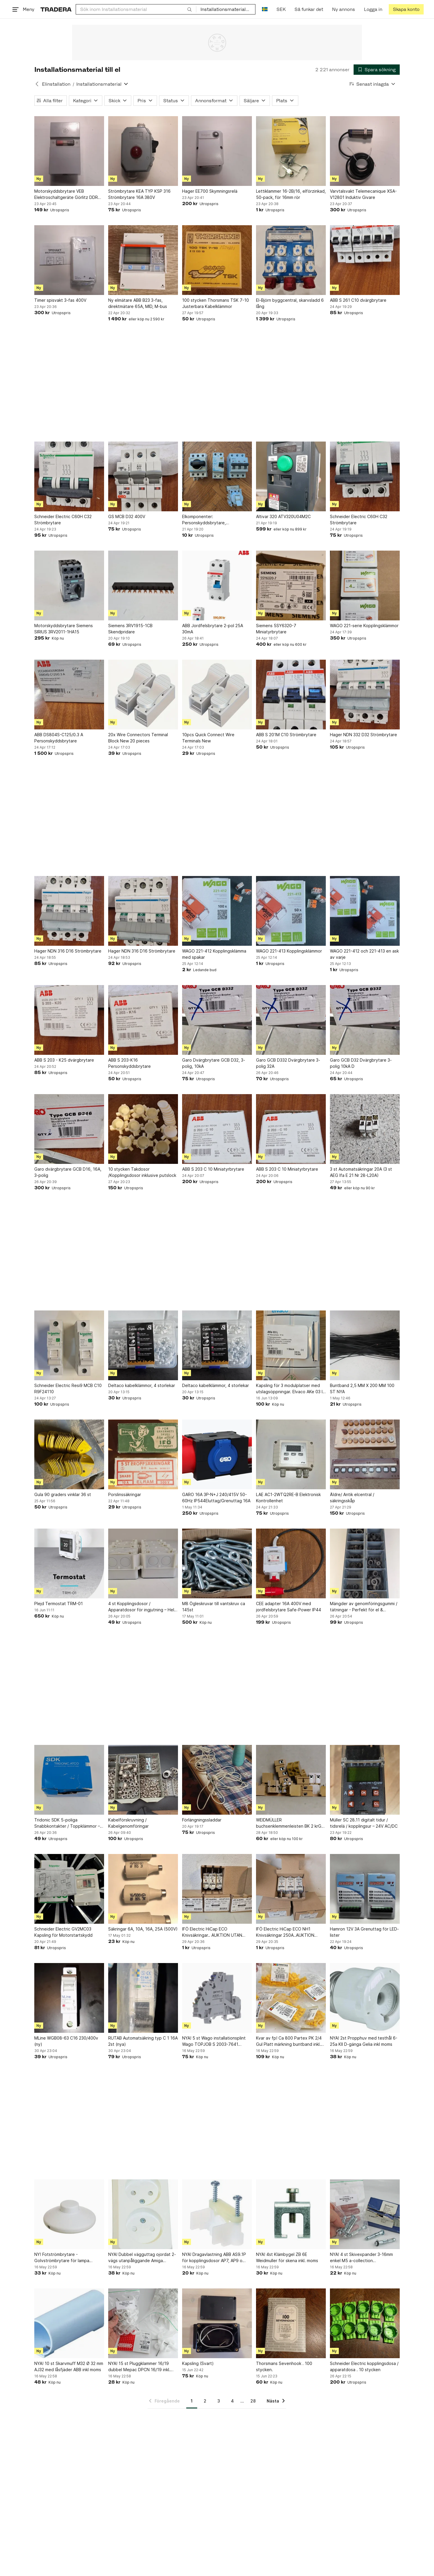  I want to click on [Schneider Electric kopplingsdosa / apparatdosa . 10 stycken], so click(365, 2323).